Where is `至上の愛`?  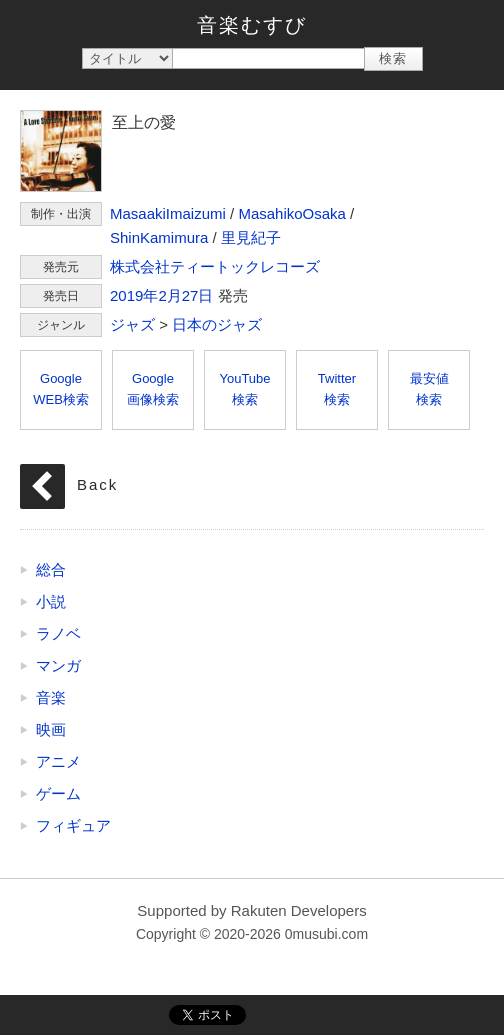
至上の愛 is located at coordinates (61, 151).